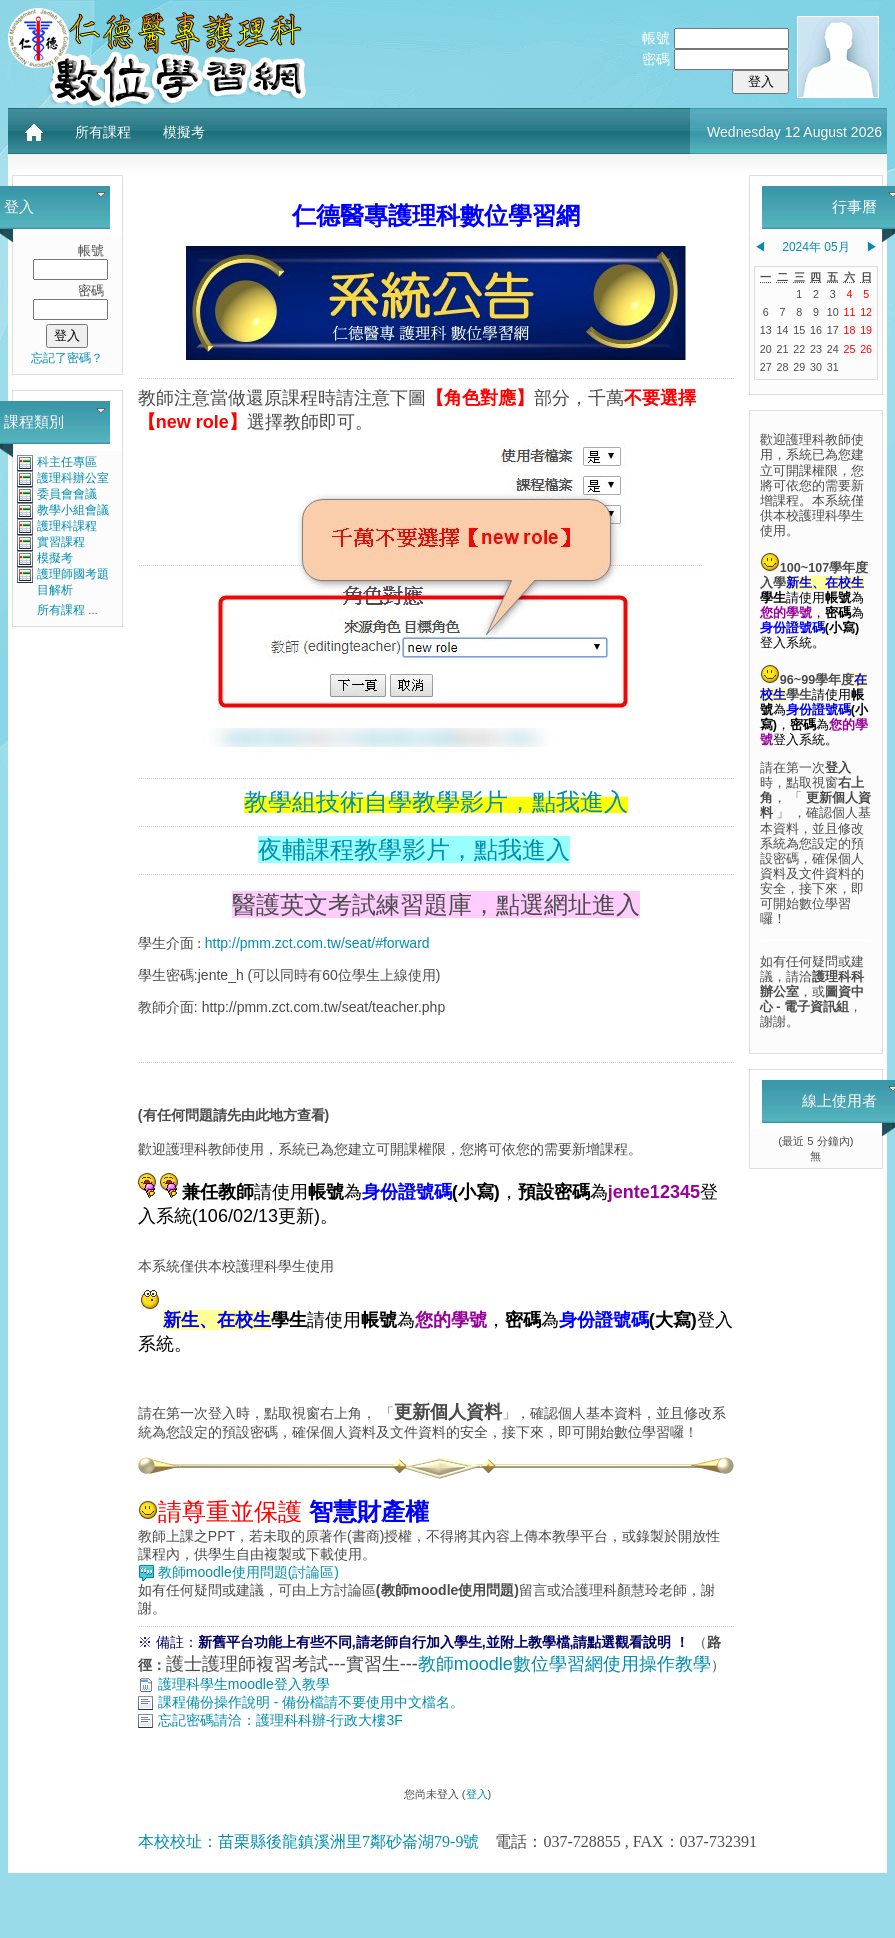 This screenshot has width=895, height=1938. What do you see at coordinates (308, 1841) in the screenshot?
I see `本校校址：苗栗縣後龍鎮溪洲里7鄰砂崙湖79-9號` at bounding box center [308, 1841].